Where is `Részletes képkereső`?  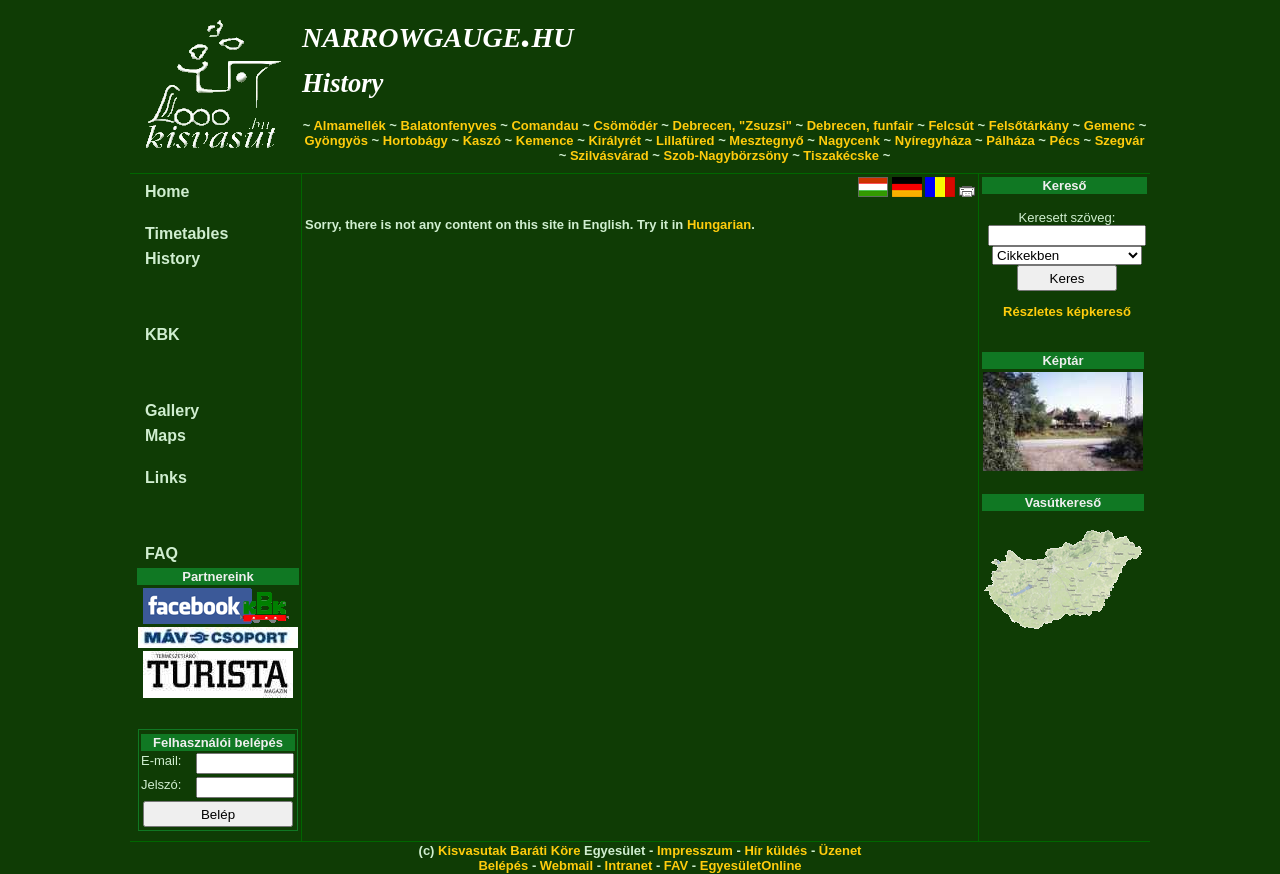 Részletes képkereső is located at coordinates (1067, 311).